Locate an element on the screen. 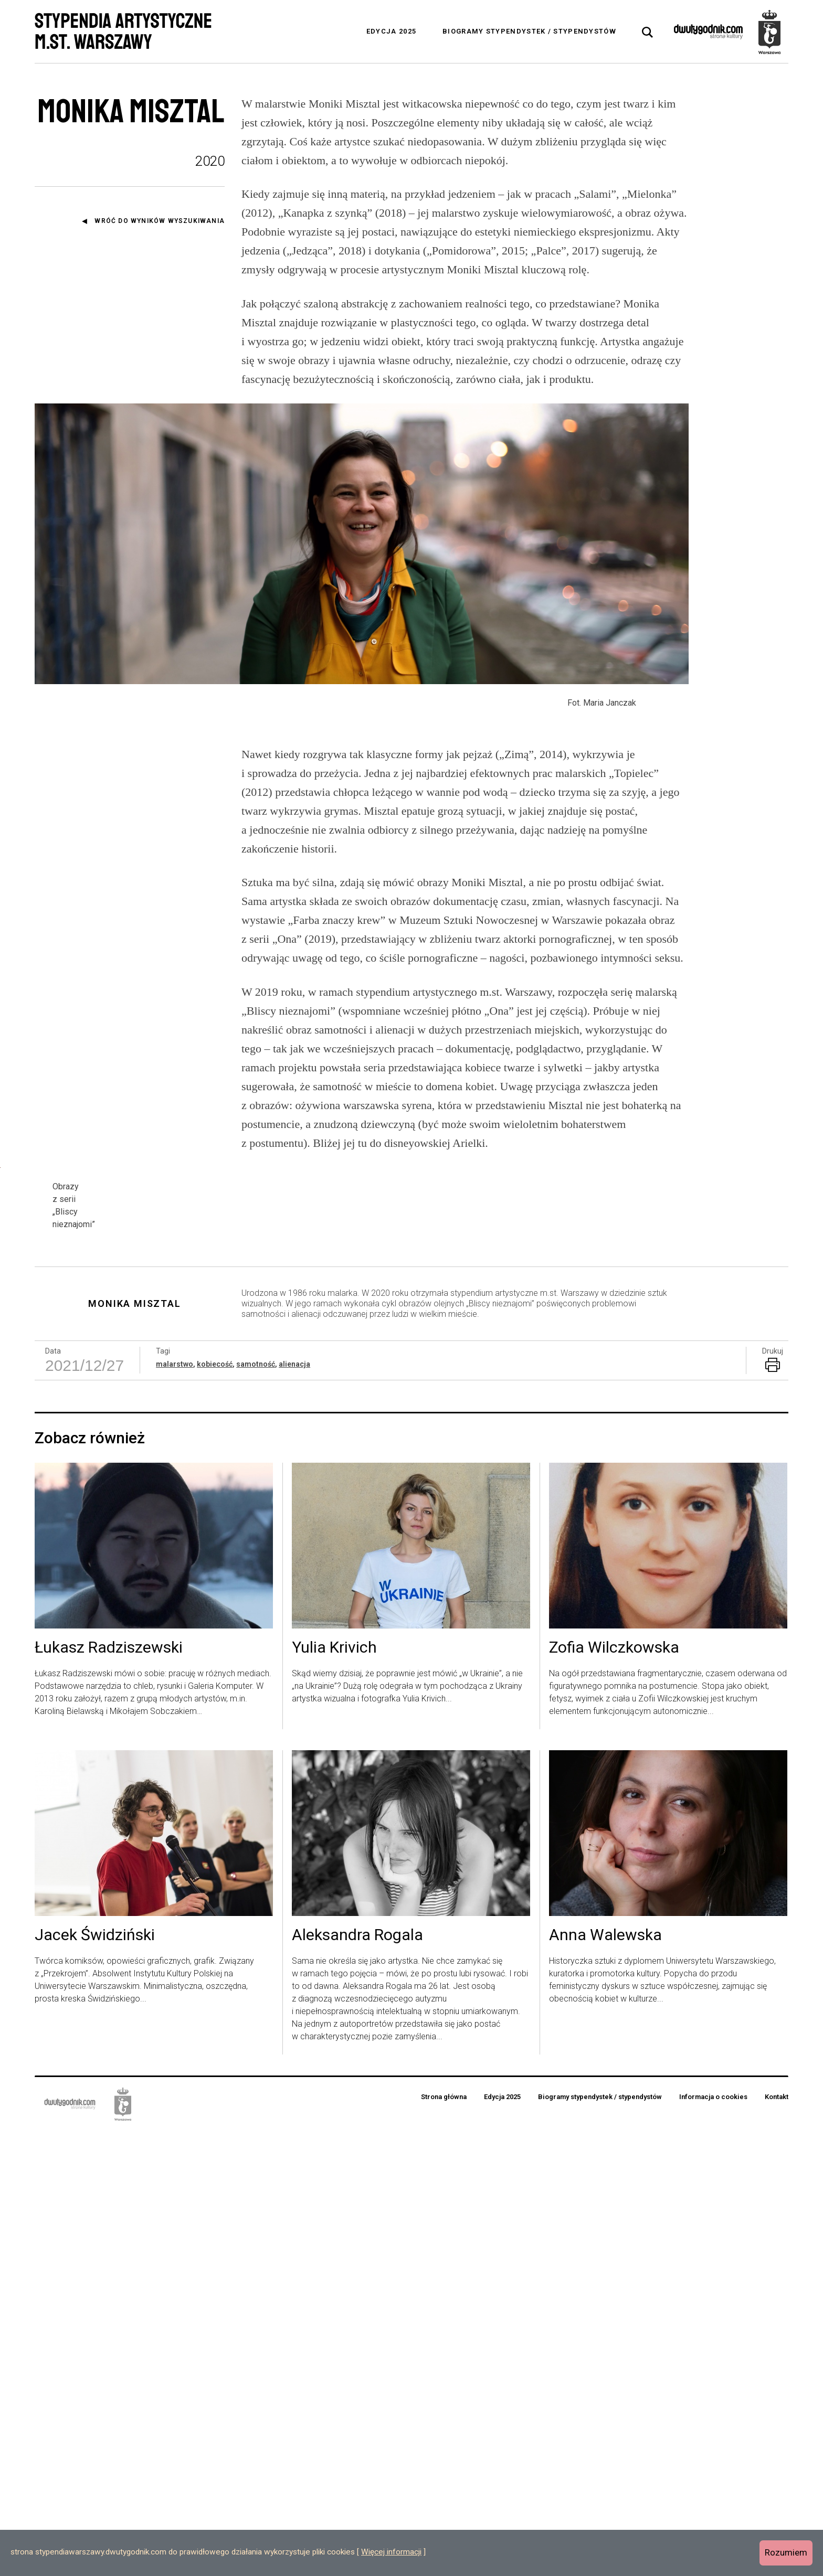 The width and height of the screenshot is (823, 2576). Łukasz Radziszewski is located at coordinates (109, 2092).